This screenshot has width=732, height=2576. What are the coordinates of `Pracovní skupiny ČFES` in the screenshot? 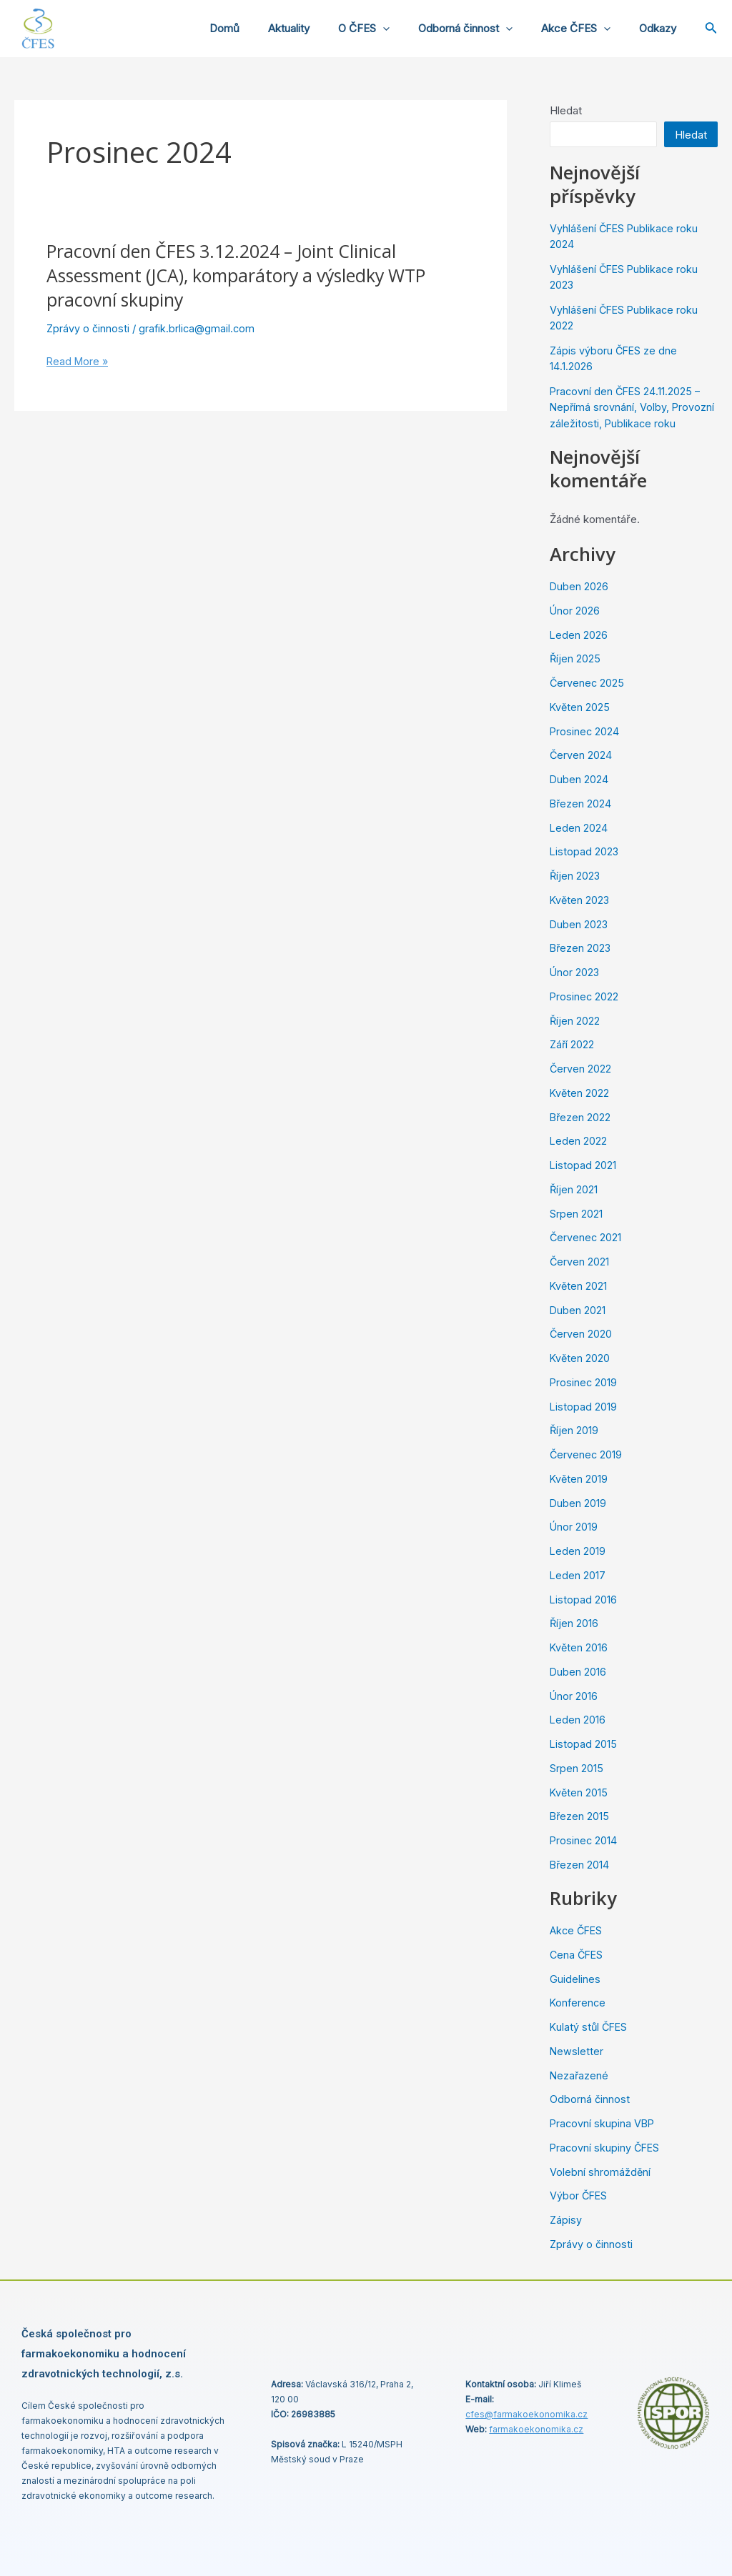 It's located at (606, 2147).